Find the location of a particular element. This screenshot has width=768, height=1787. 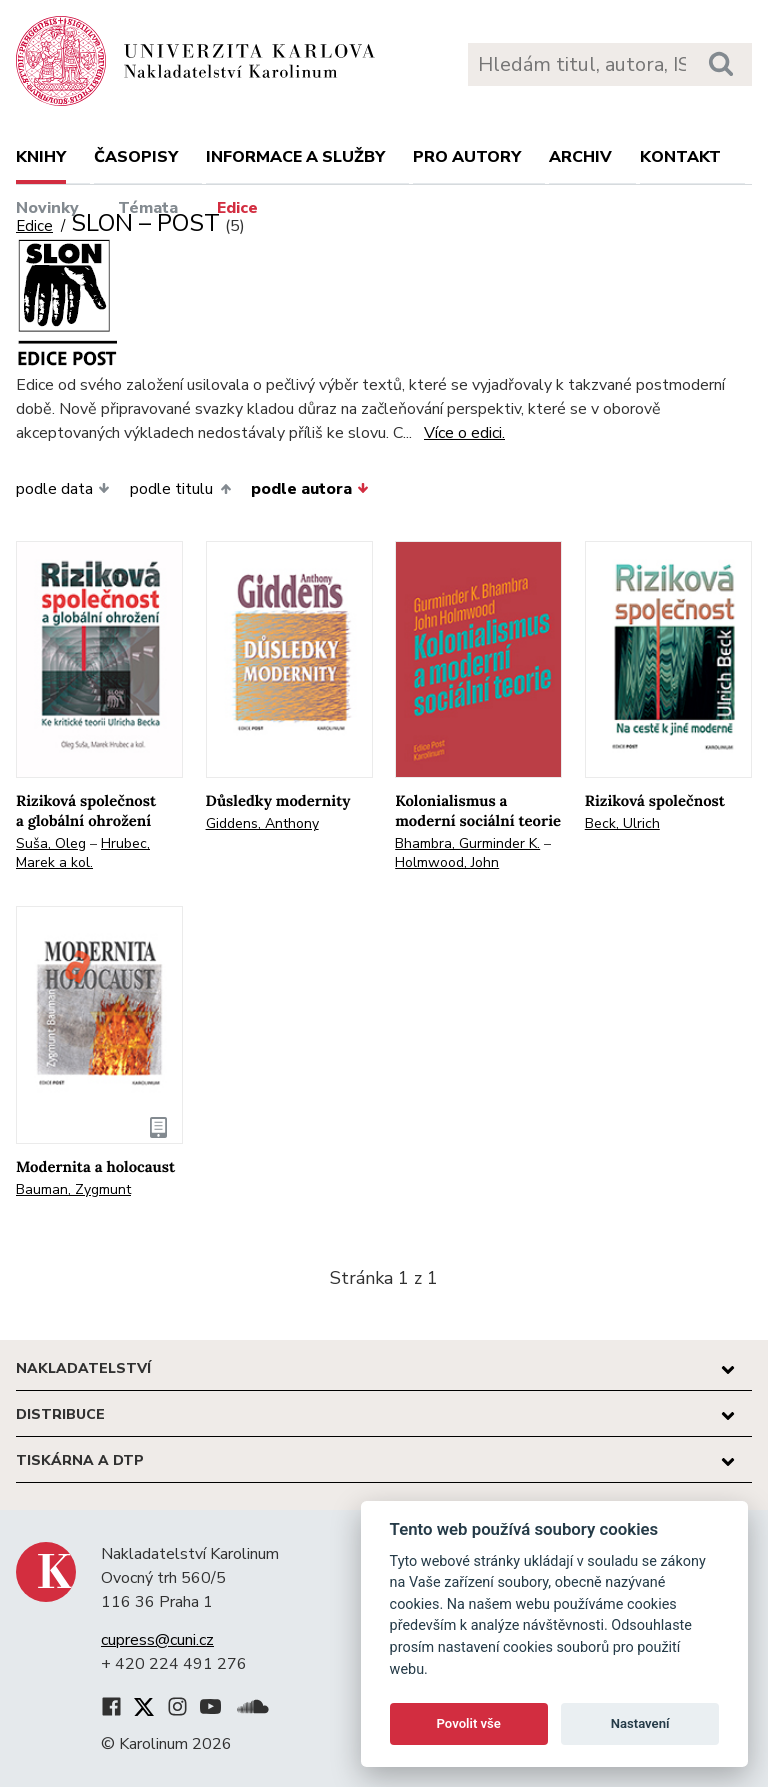

Edice is located at coordinates (237, 208).